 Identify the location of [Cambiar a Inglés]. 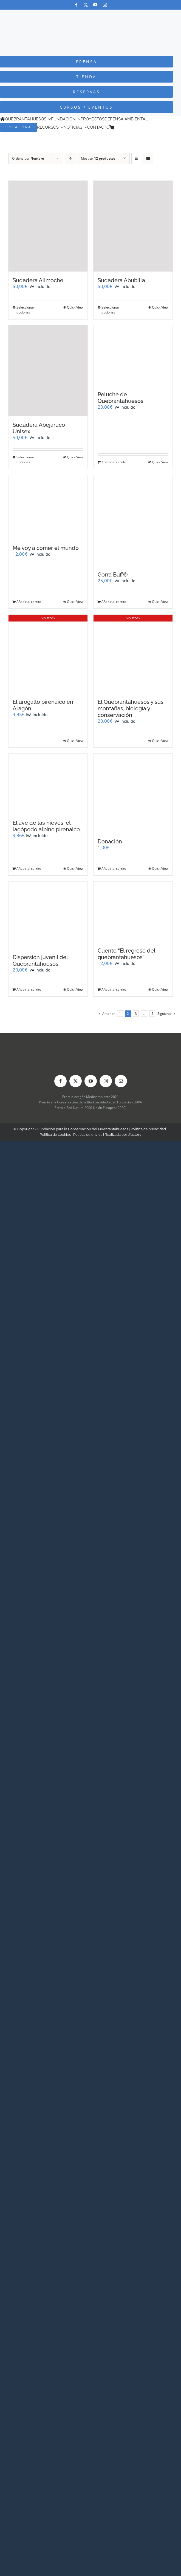
(124, 127).